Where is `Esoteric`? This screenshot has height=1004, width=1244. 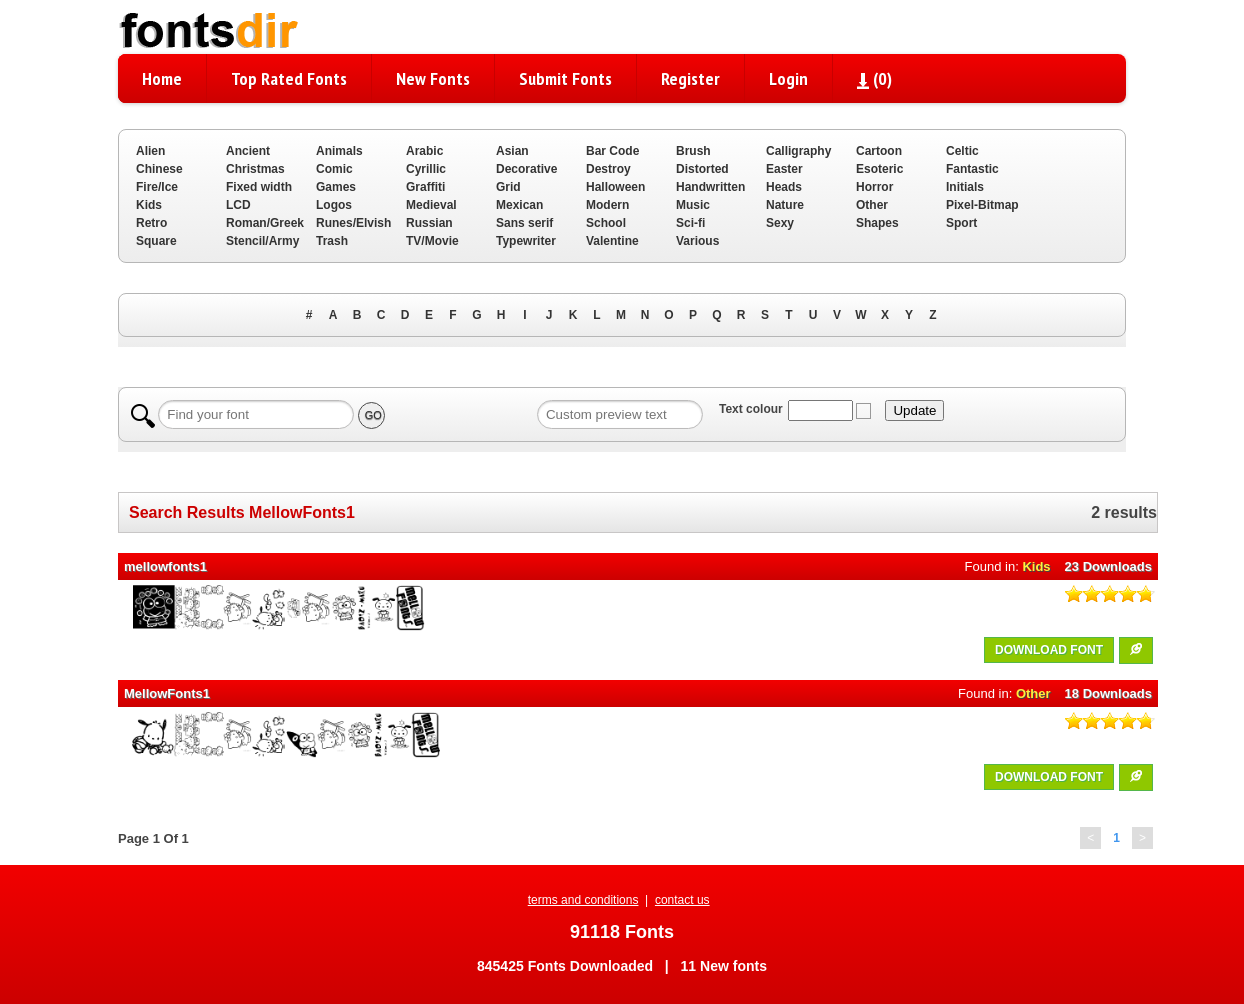
Esoteric is located at coordinates (879, 169).